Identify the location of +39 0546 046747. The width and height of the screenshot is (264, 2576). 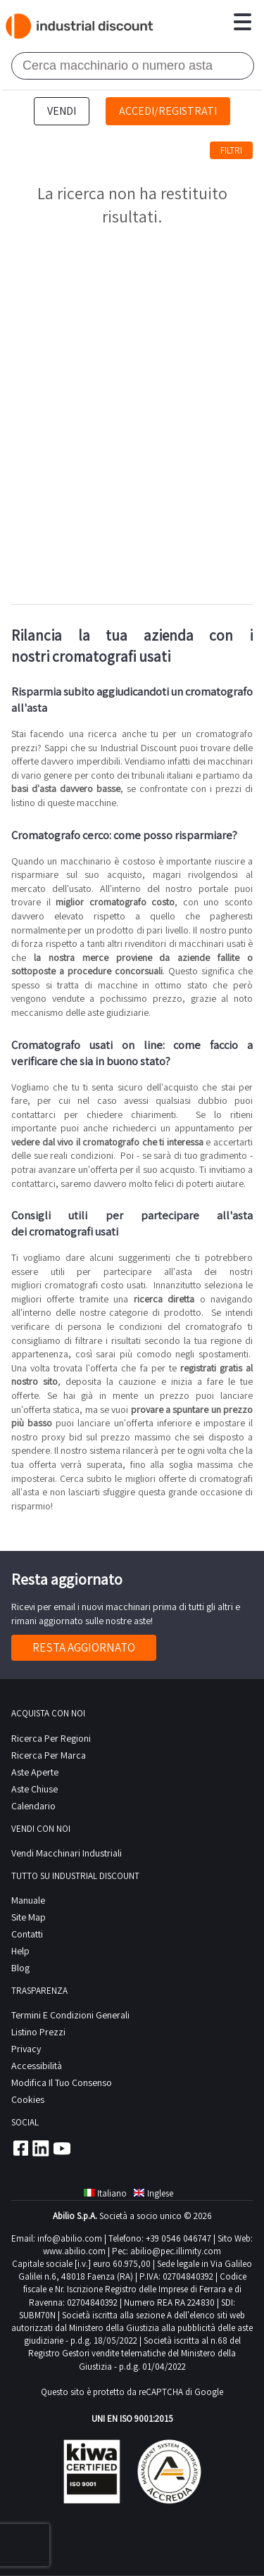
(178, 2238).